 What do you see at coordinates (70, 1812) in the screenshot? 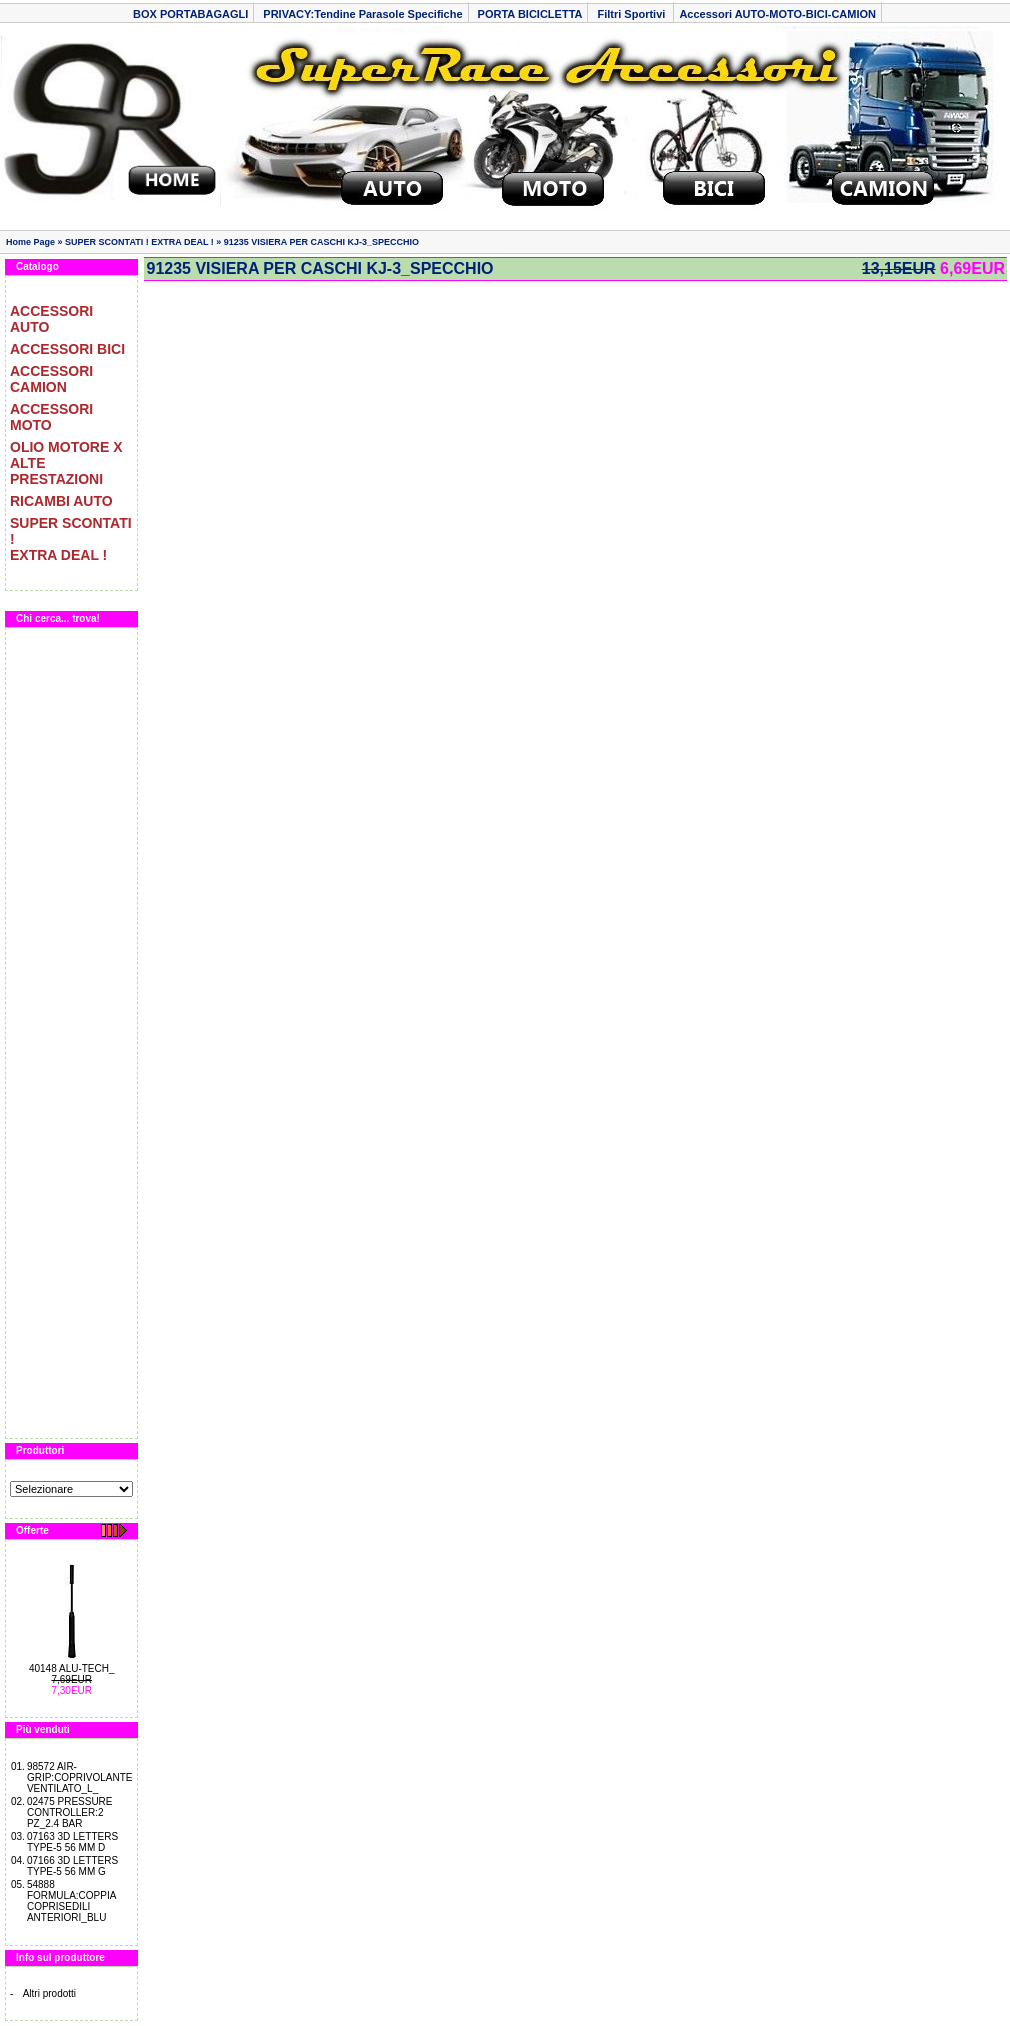
I see `02475 PRESSURE CONTROLLER:2 PZ_2.4 BAR` at bounding box center [70, 1812].